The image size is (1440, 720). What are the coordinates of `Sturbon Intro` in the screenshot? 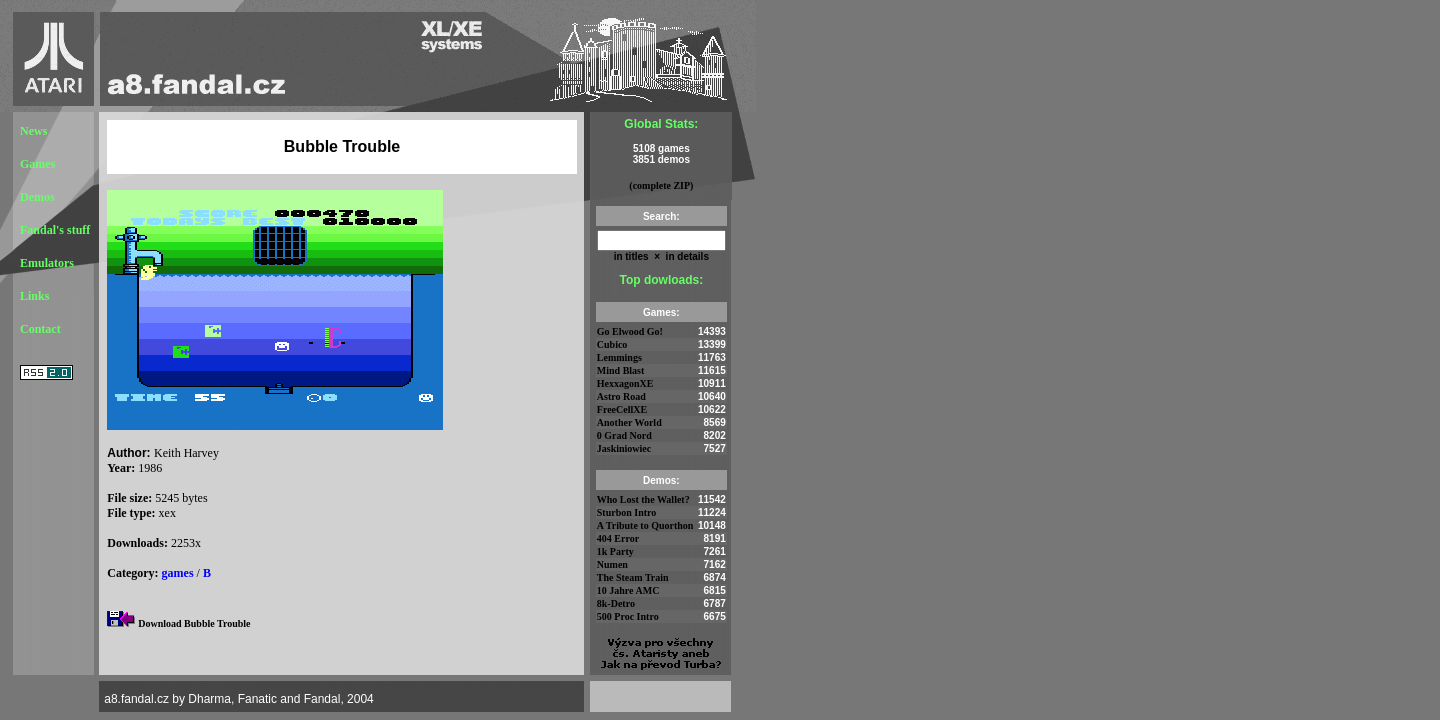 It's located at (627, 512).